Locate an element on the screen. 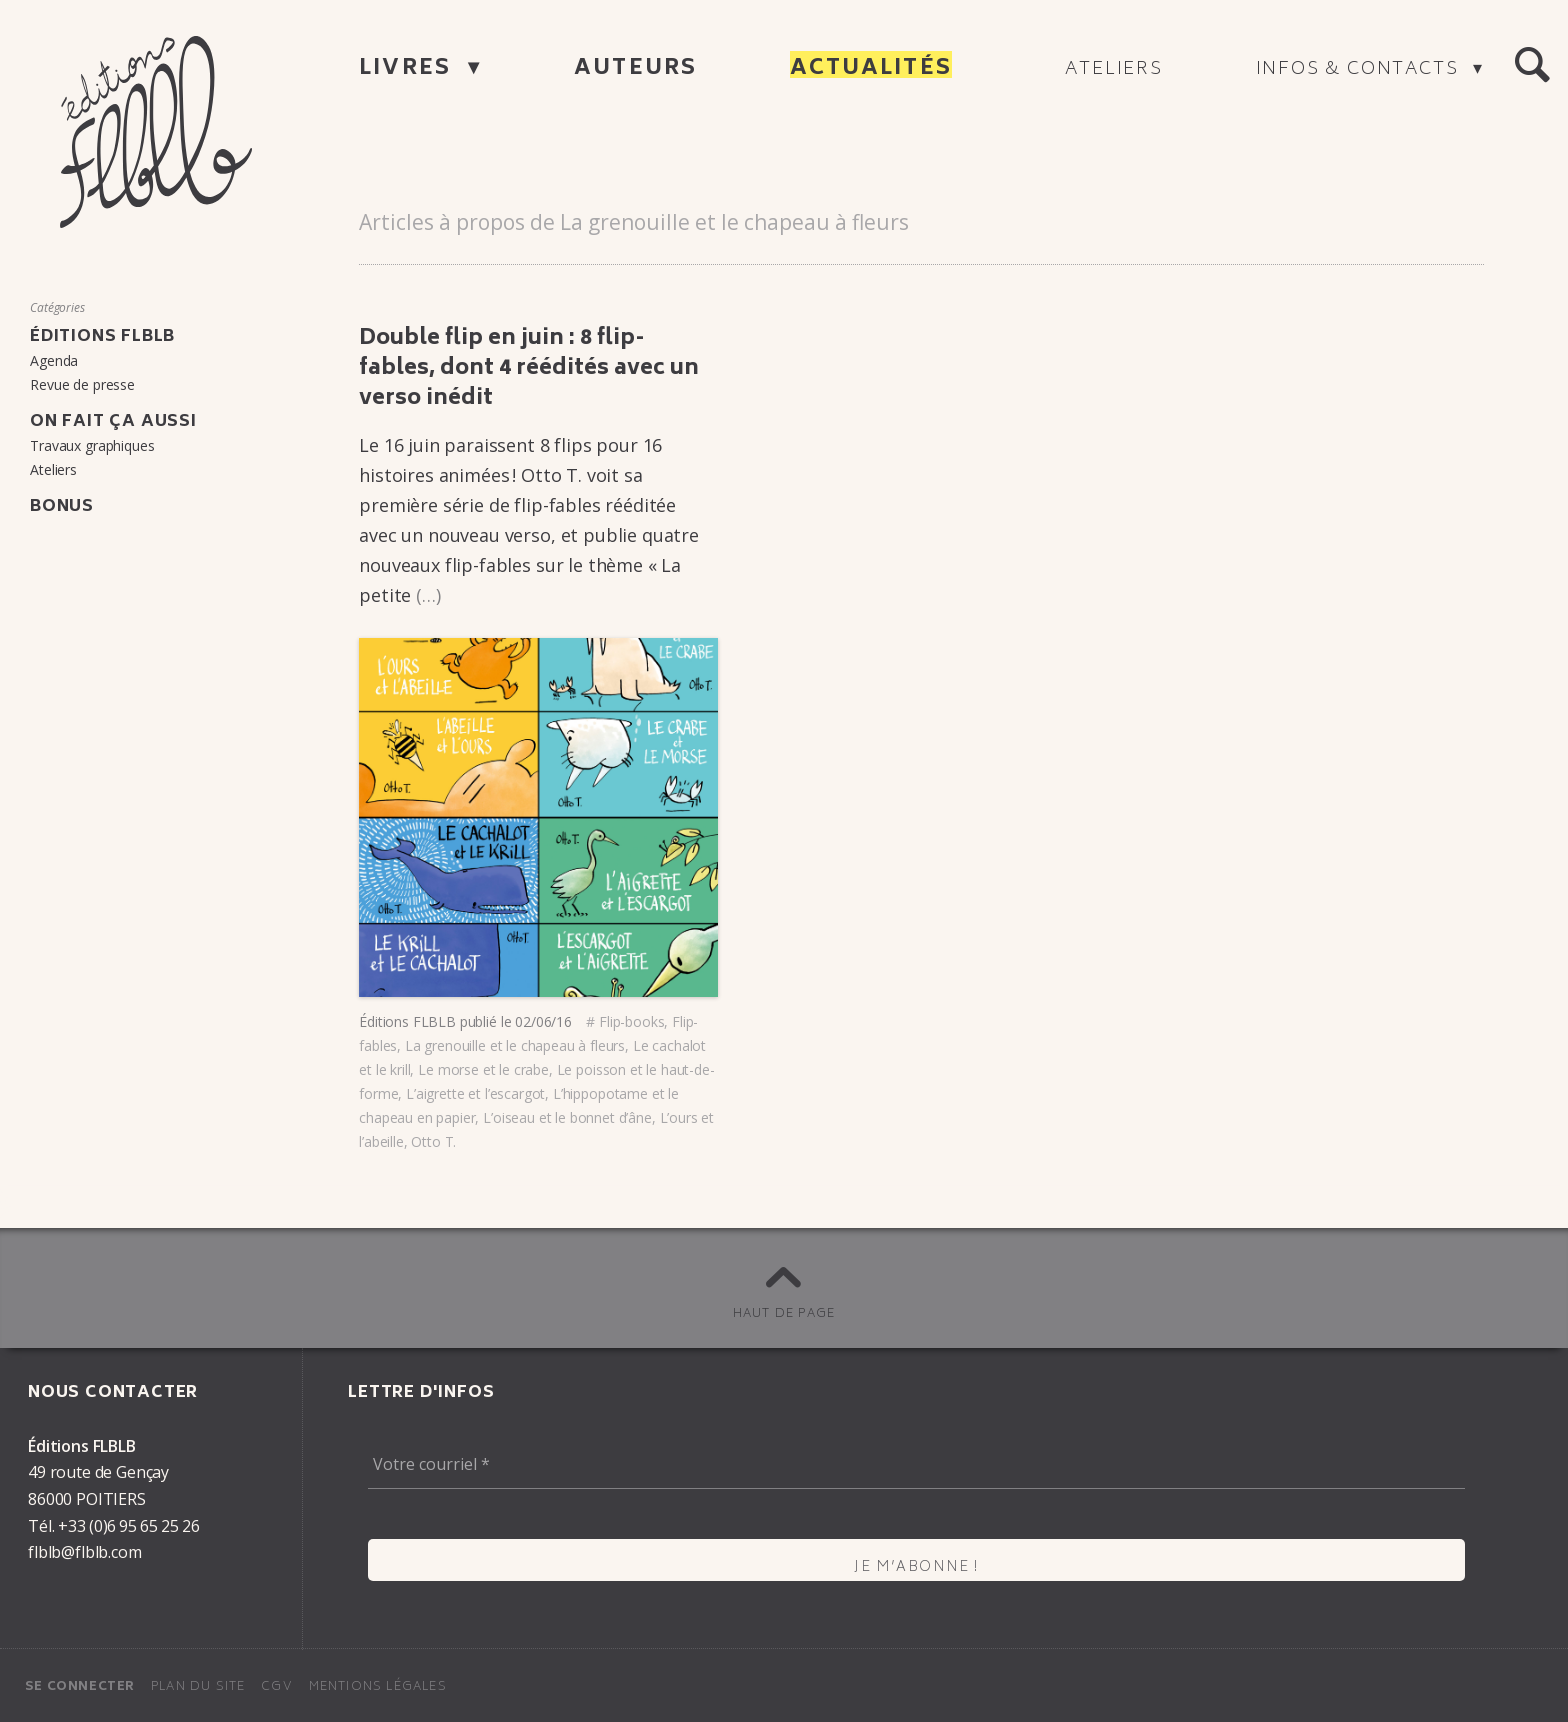  Se connecter is located at coordinates (80, 1687).